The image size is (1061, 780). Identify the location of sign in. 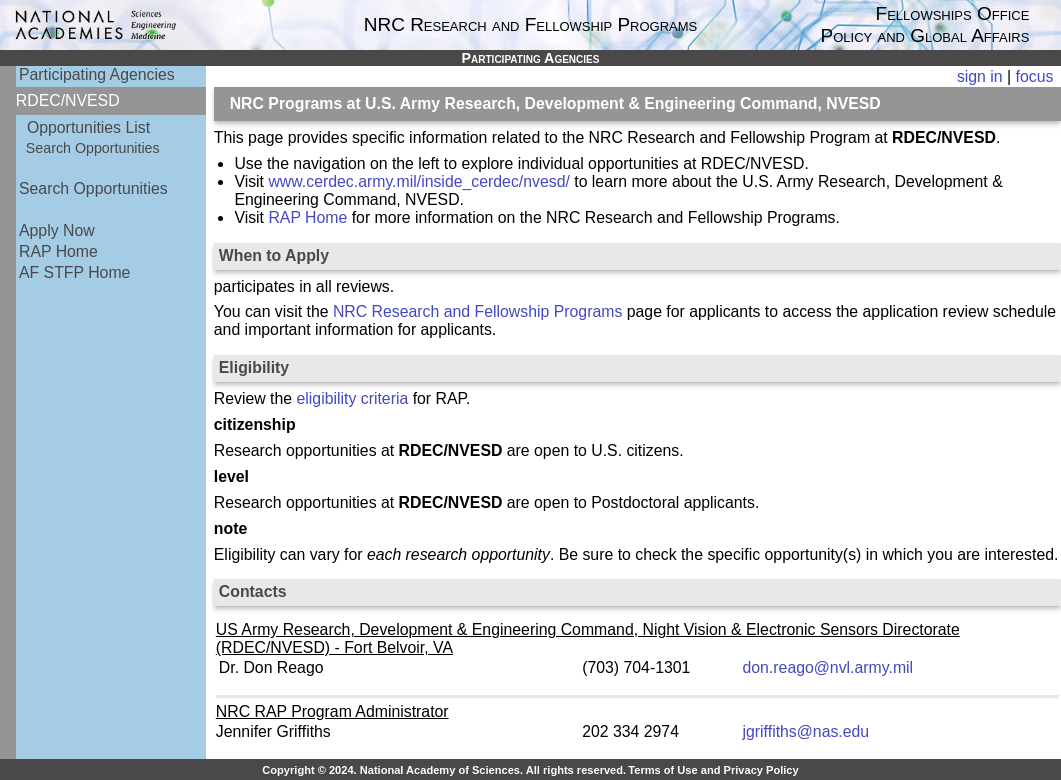
(980, 76).